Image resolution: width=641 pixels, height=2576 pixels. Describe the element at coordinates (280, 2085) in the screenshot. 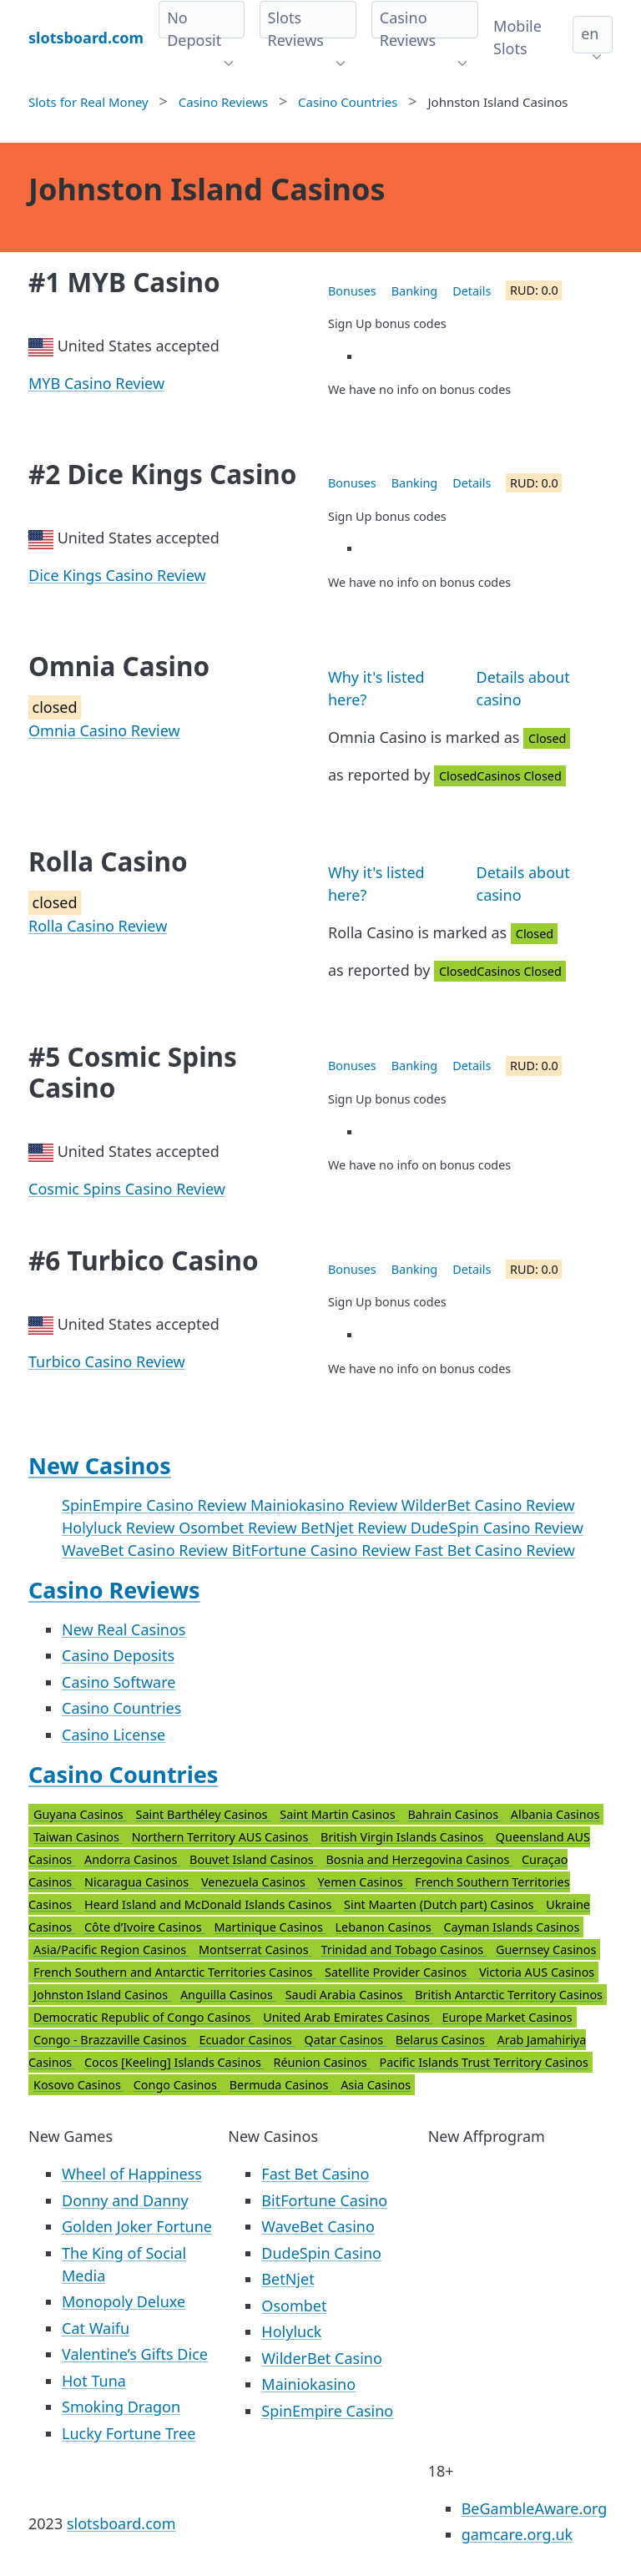

I see `Bermuda Casinos` at that location.